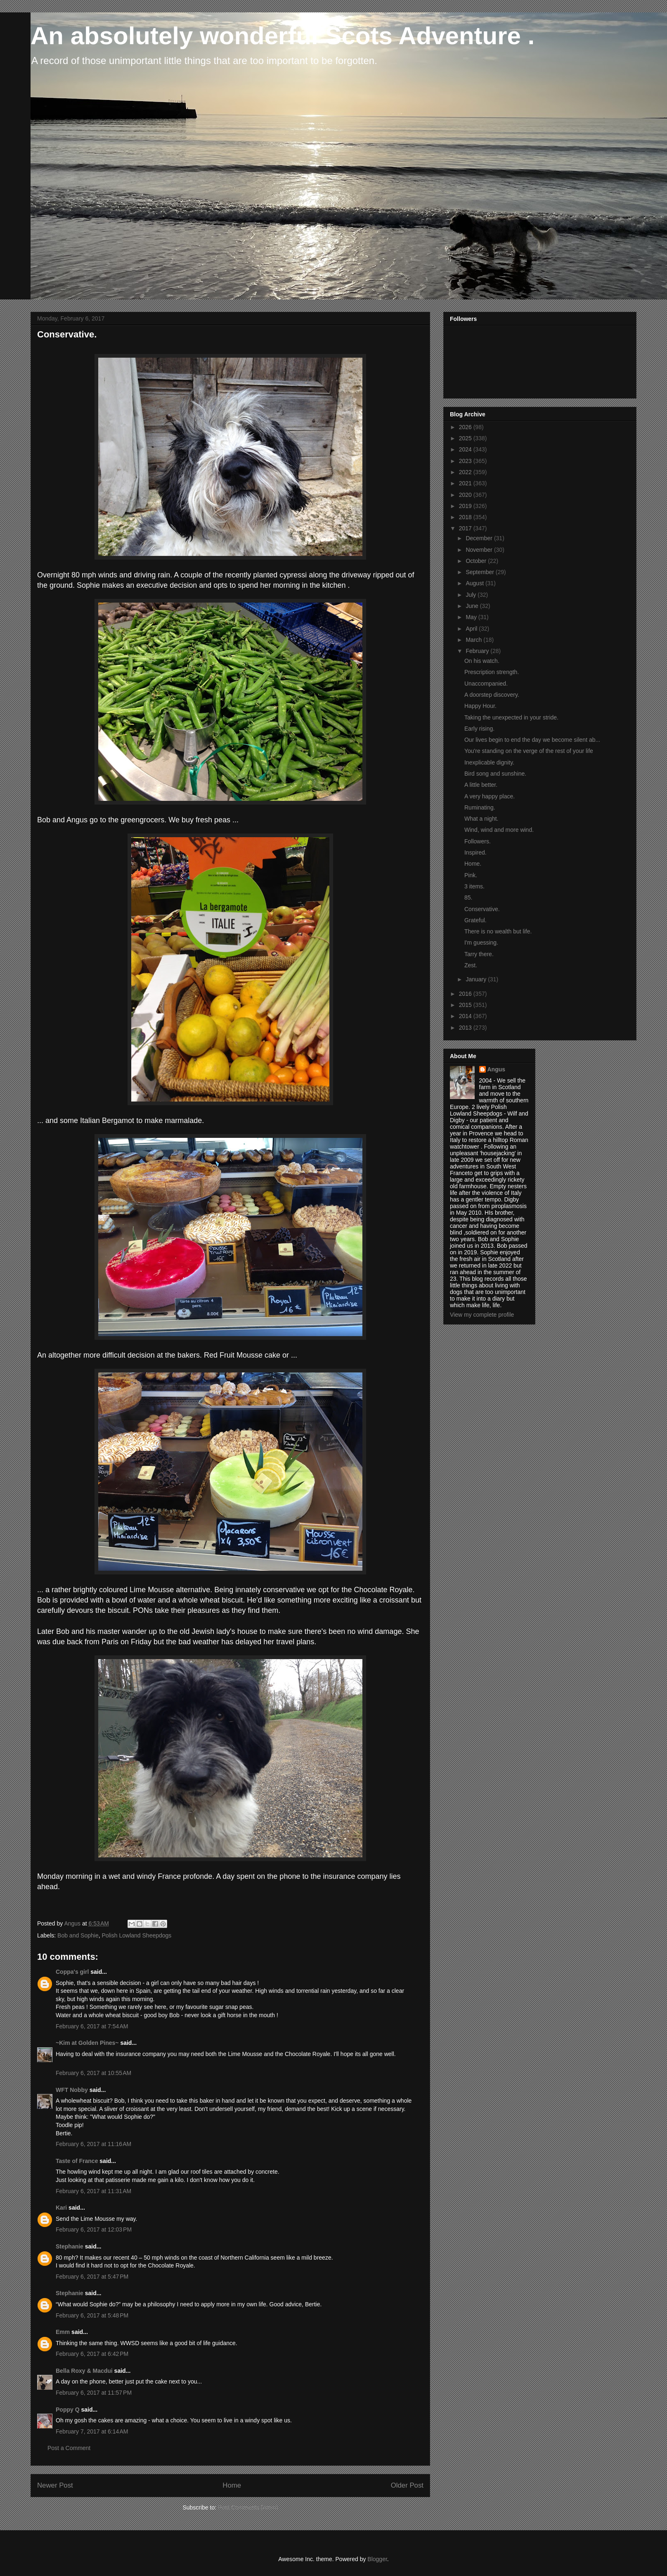 The image size is (667, 2576). I want to click on August, so click(475, 583).